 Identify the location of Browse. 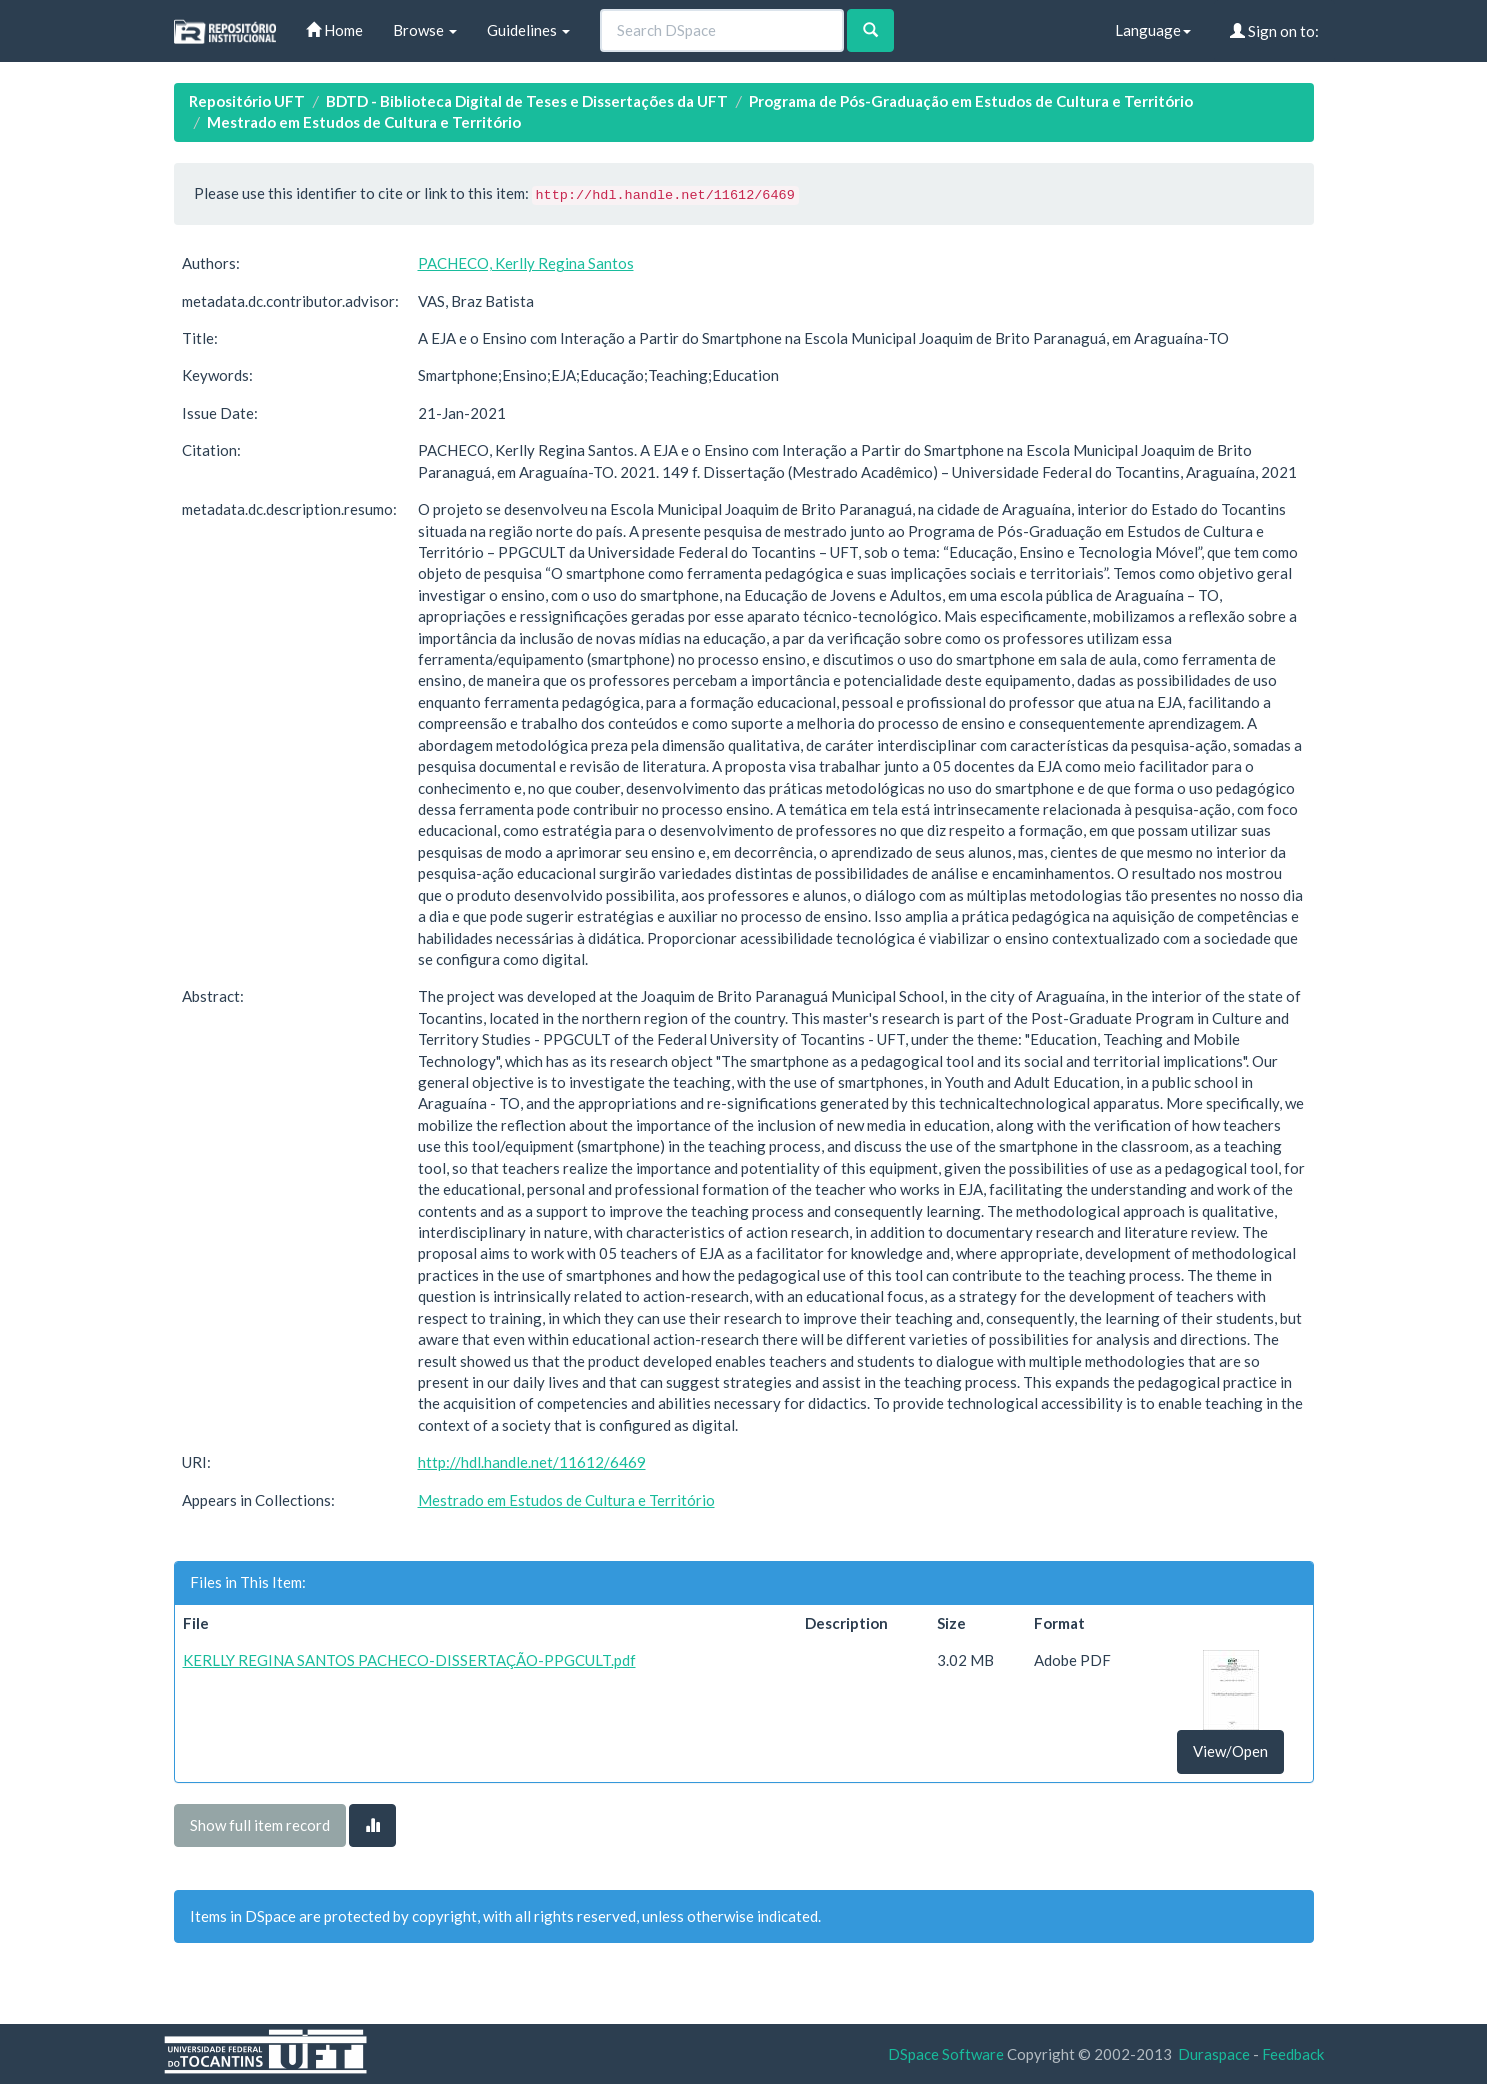
(425, 30).